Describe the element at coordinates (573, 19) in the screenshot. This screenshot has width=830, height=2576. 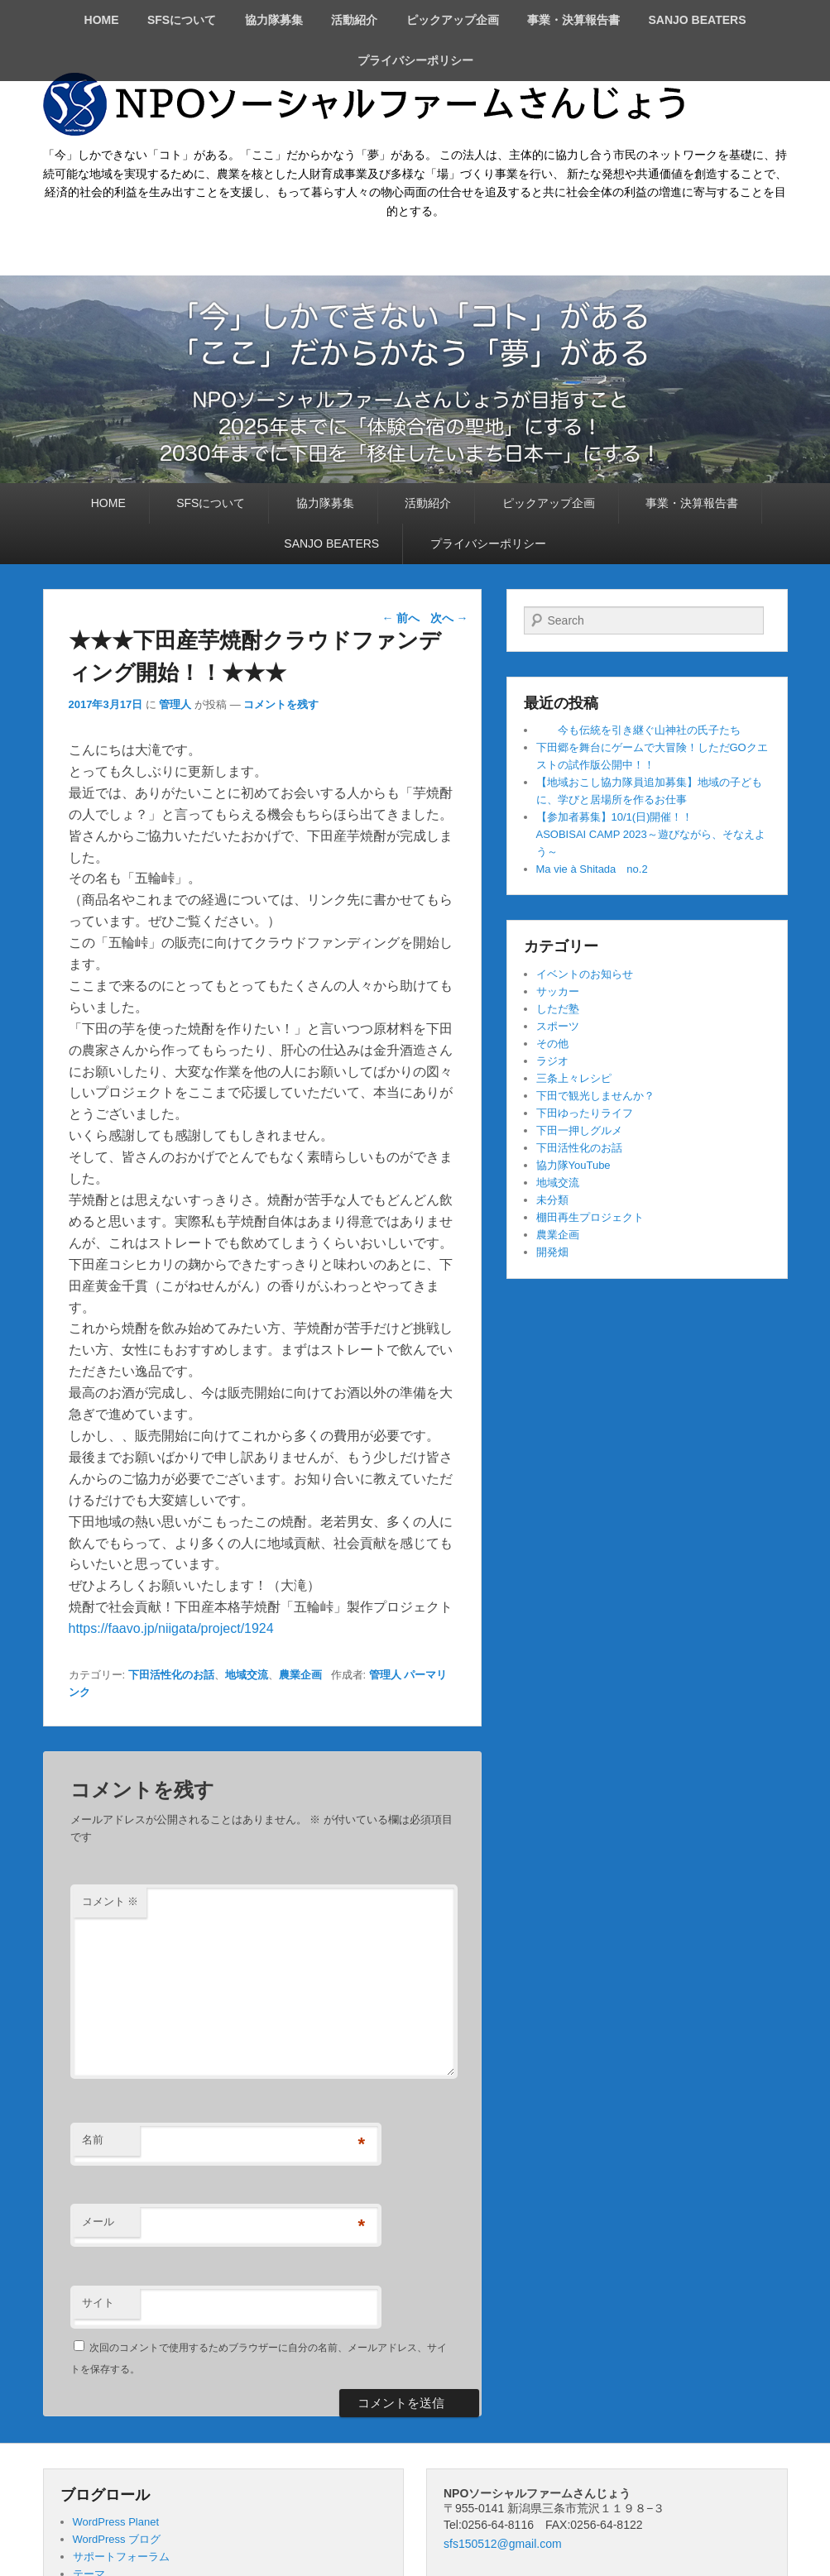
I see `事業・決算報告書` at that location.